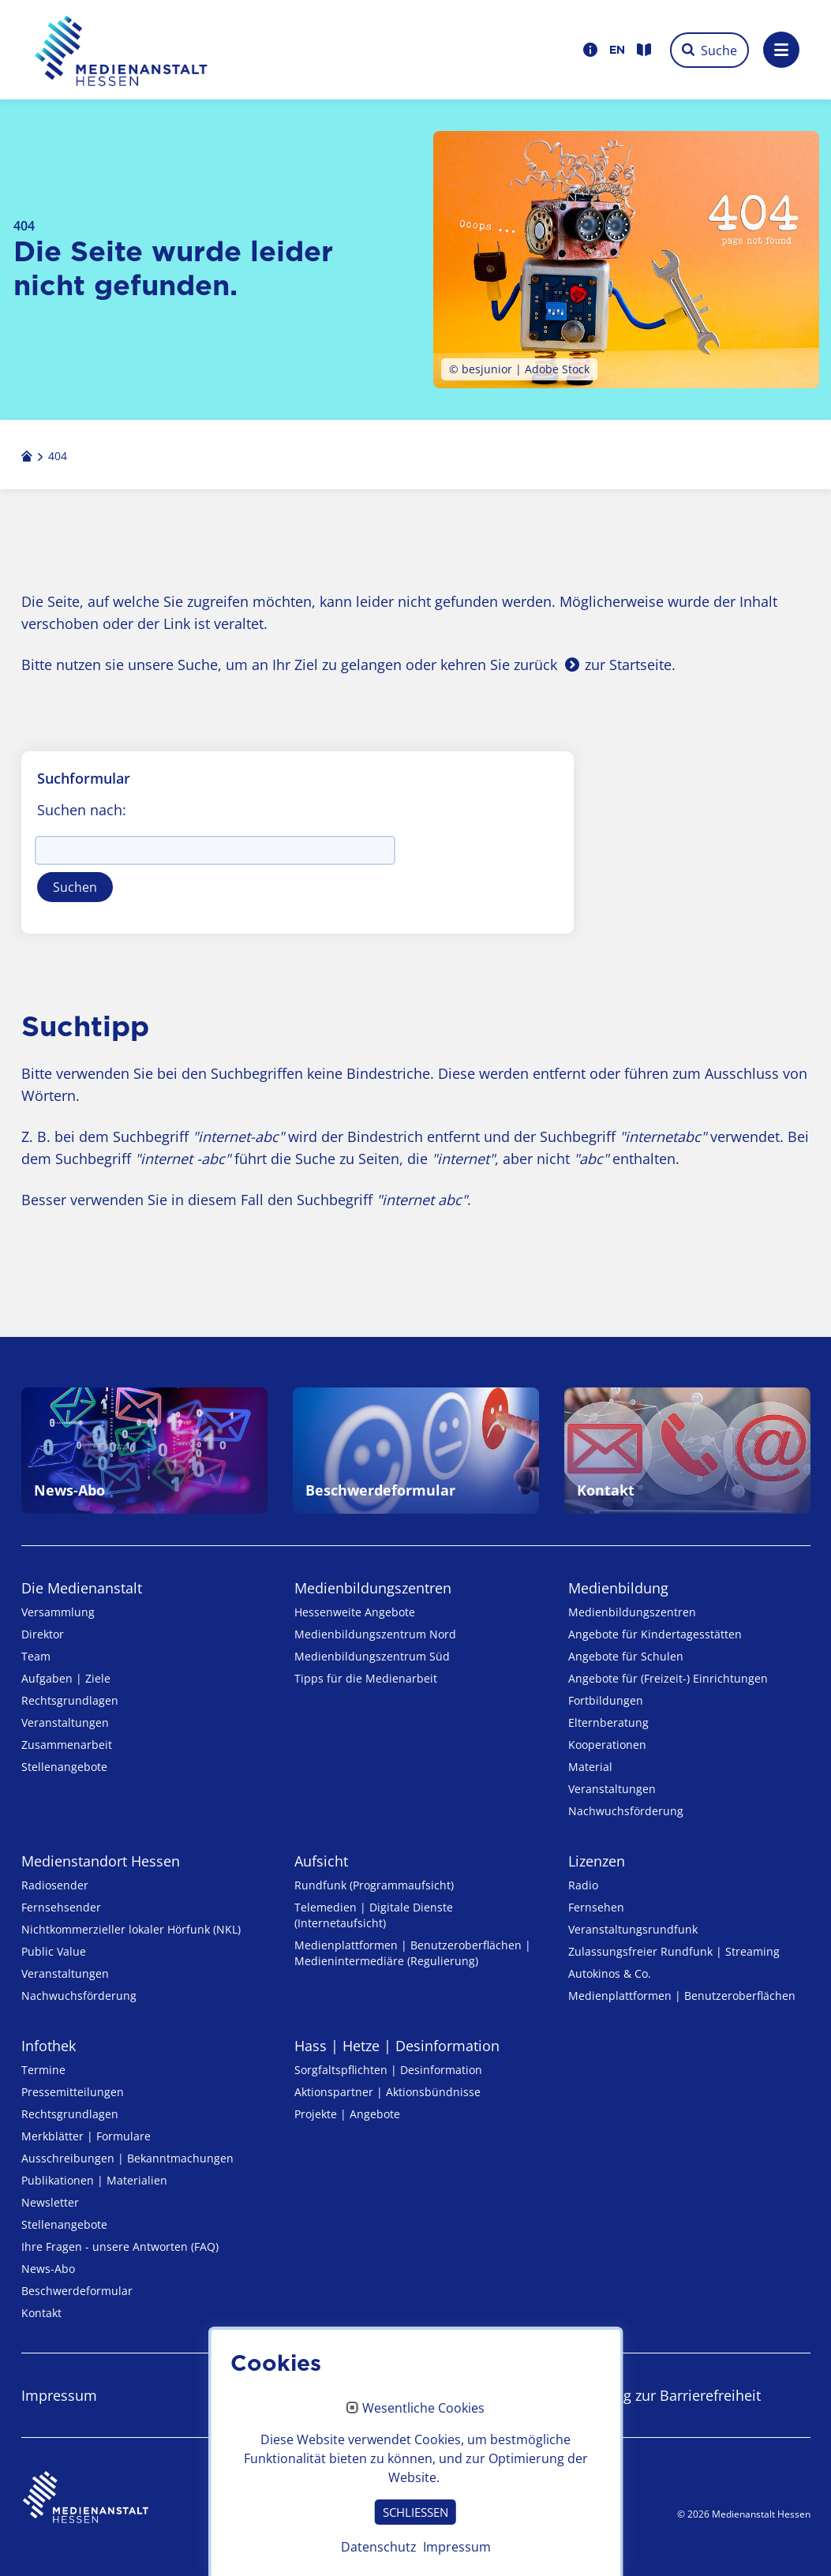  What do you see at coordinates (628, 664) in the screenshot?
I see `zur Startseite` at bounding box center [628, 664].